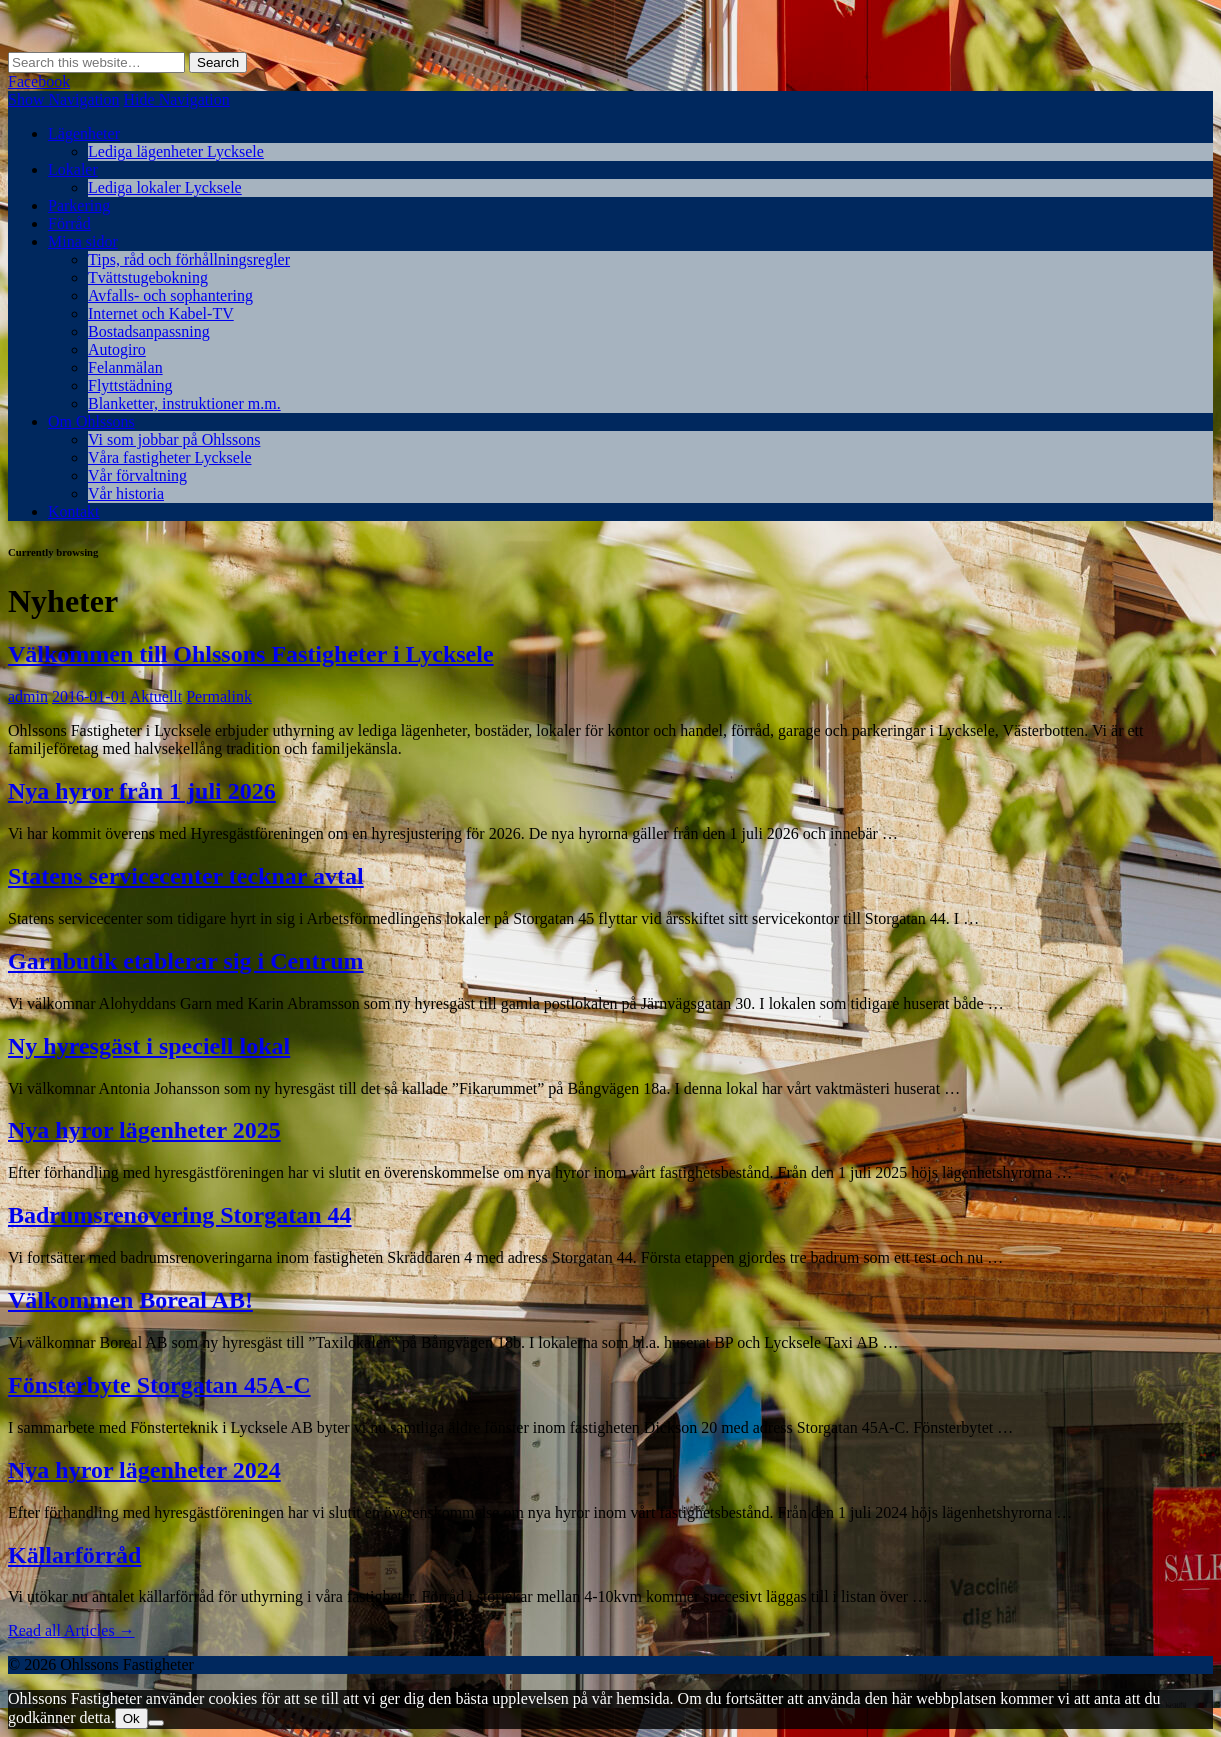 The height and width of the screenshot is (1737, 1221). Describe the element at coordinates (174, 439) in the screenshot. I see `Vi som jobbar på Ohlssons` at that location.